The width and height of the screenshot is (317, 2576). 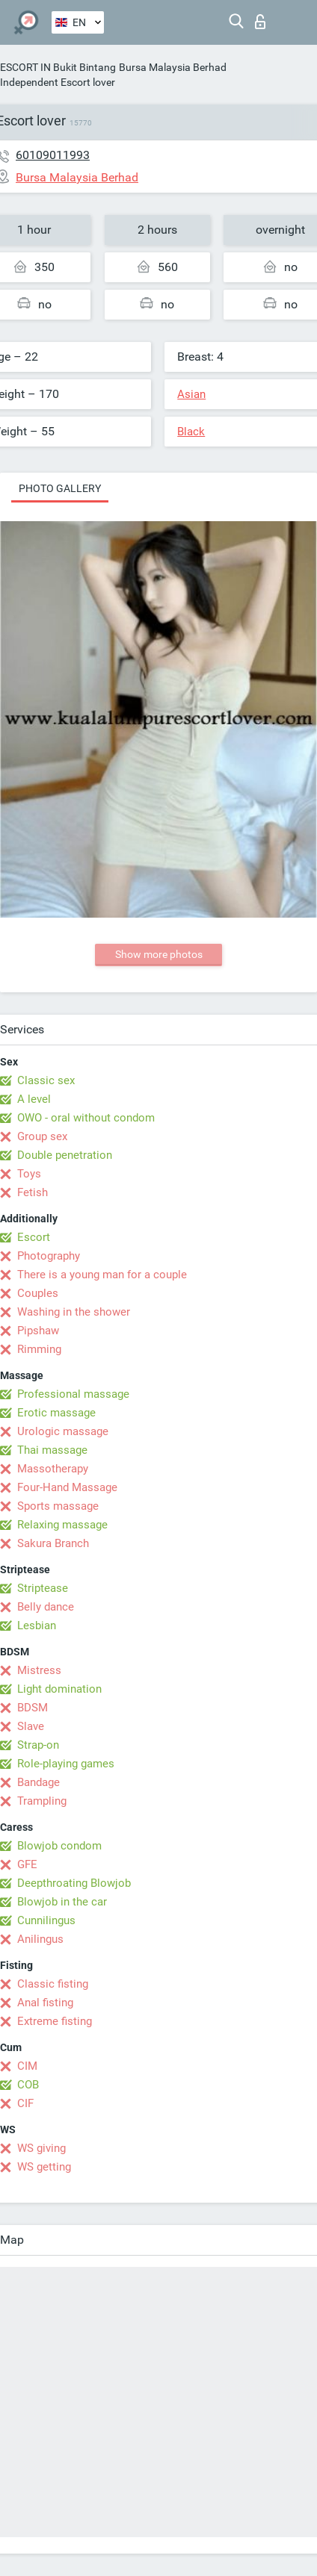 What do you see at coordinates (37, 1293) in the screenshot?
I see `Couples` at bounding box center [37, 1293].